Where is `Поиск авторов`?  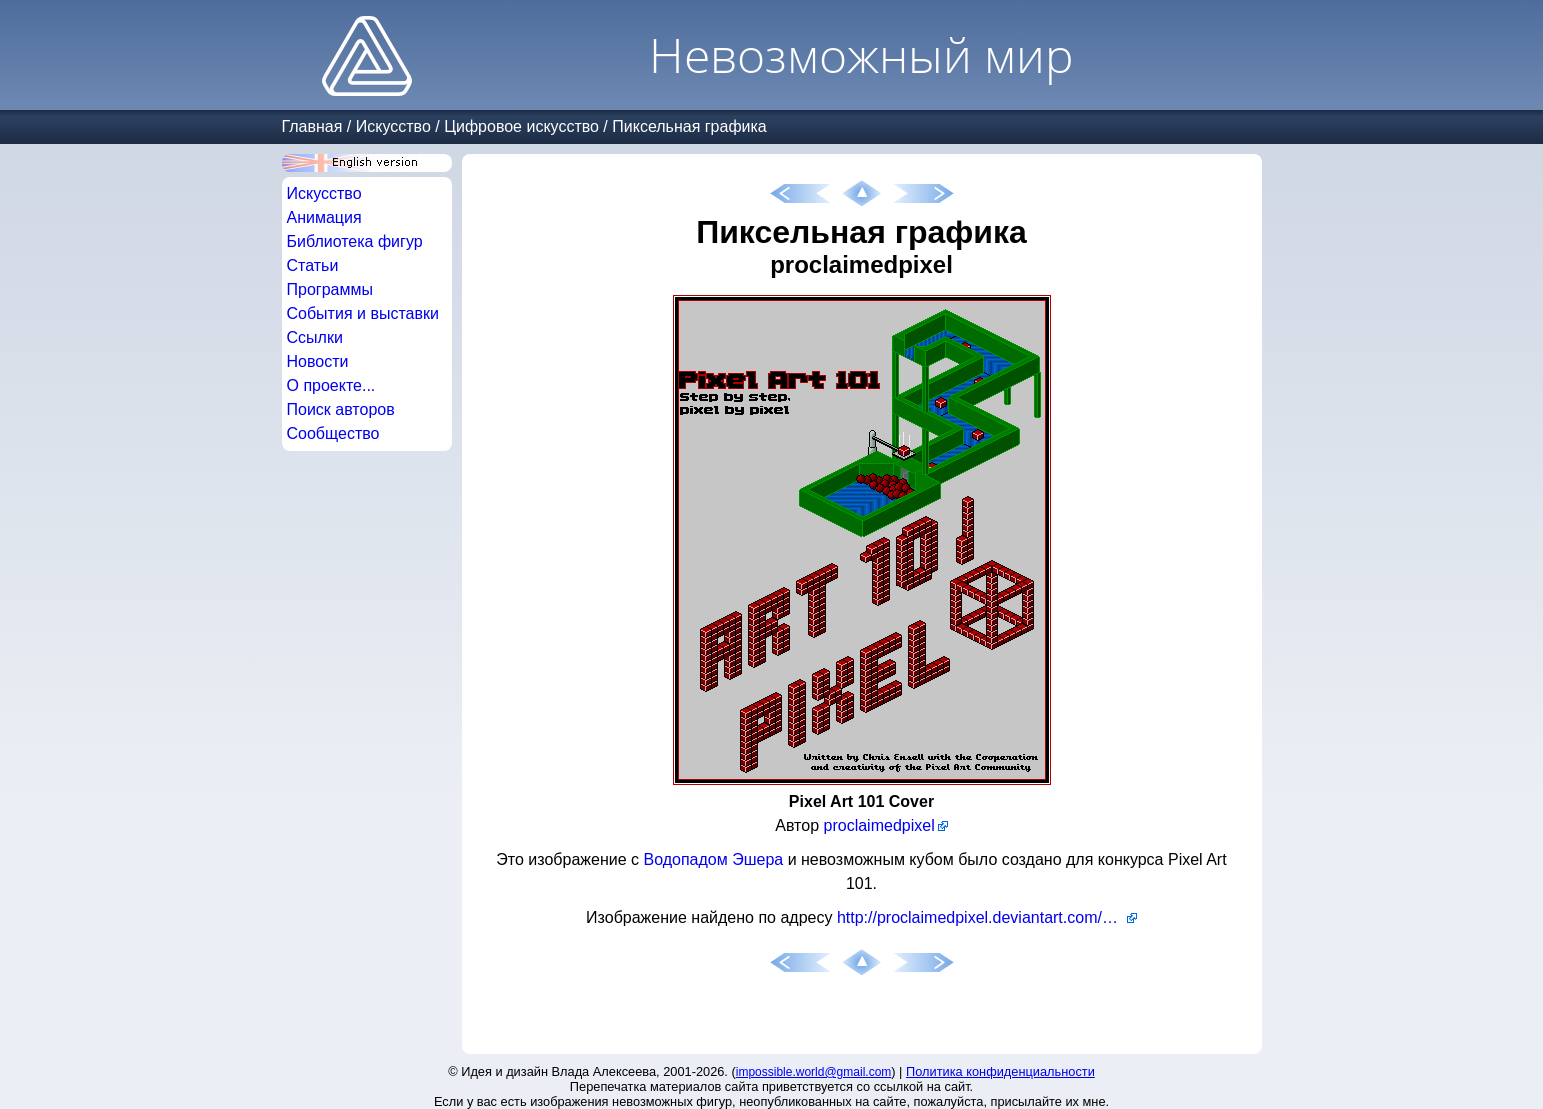 Поиск авторов is located at coordinates (341, 409).